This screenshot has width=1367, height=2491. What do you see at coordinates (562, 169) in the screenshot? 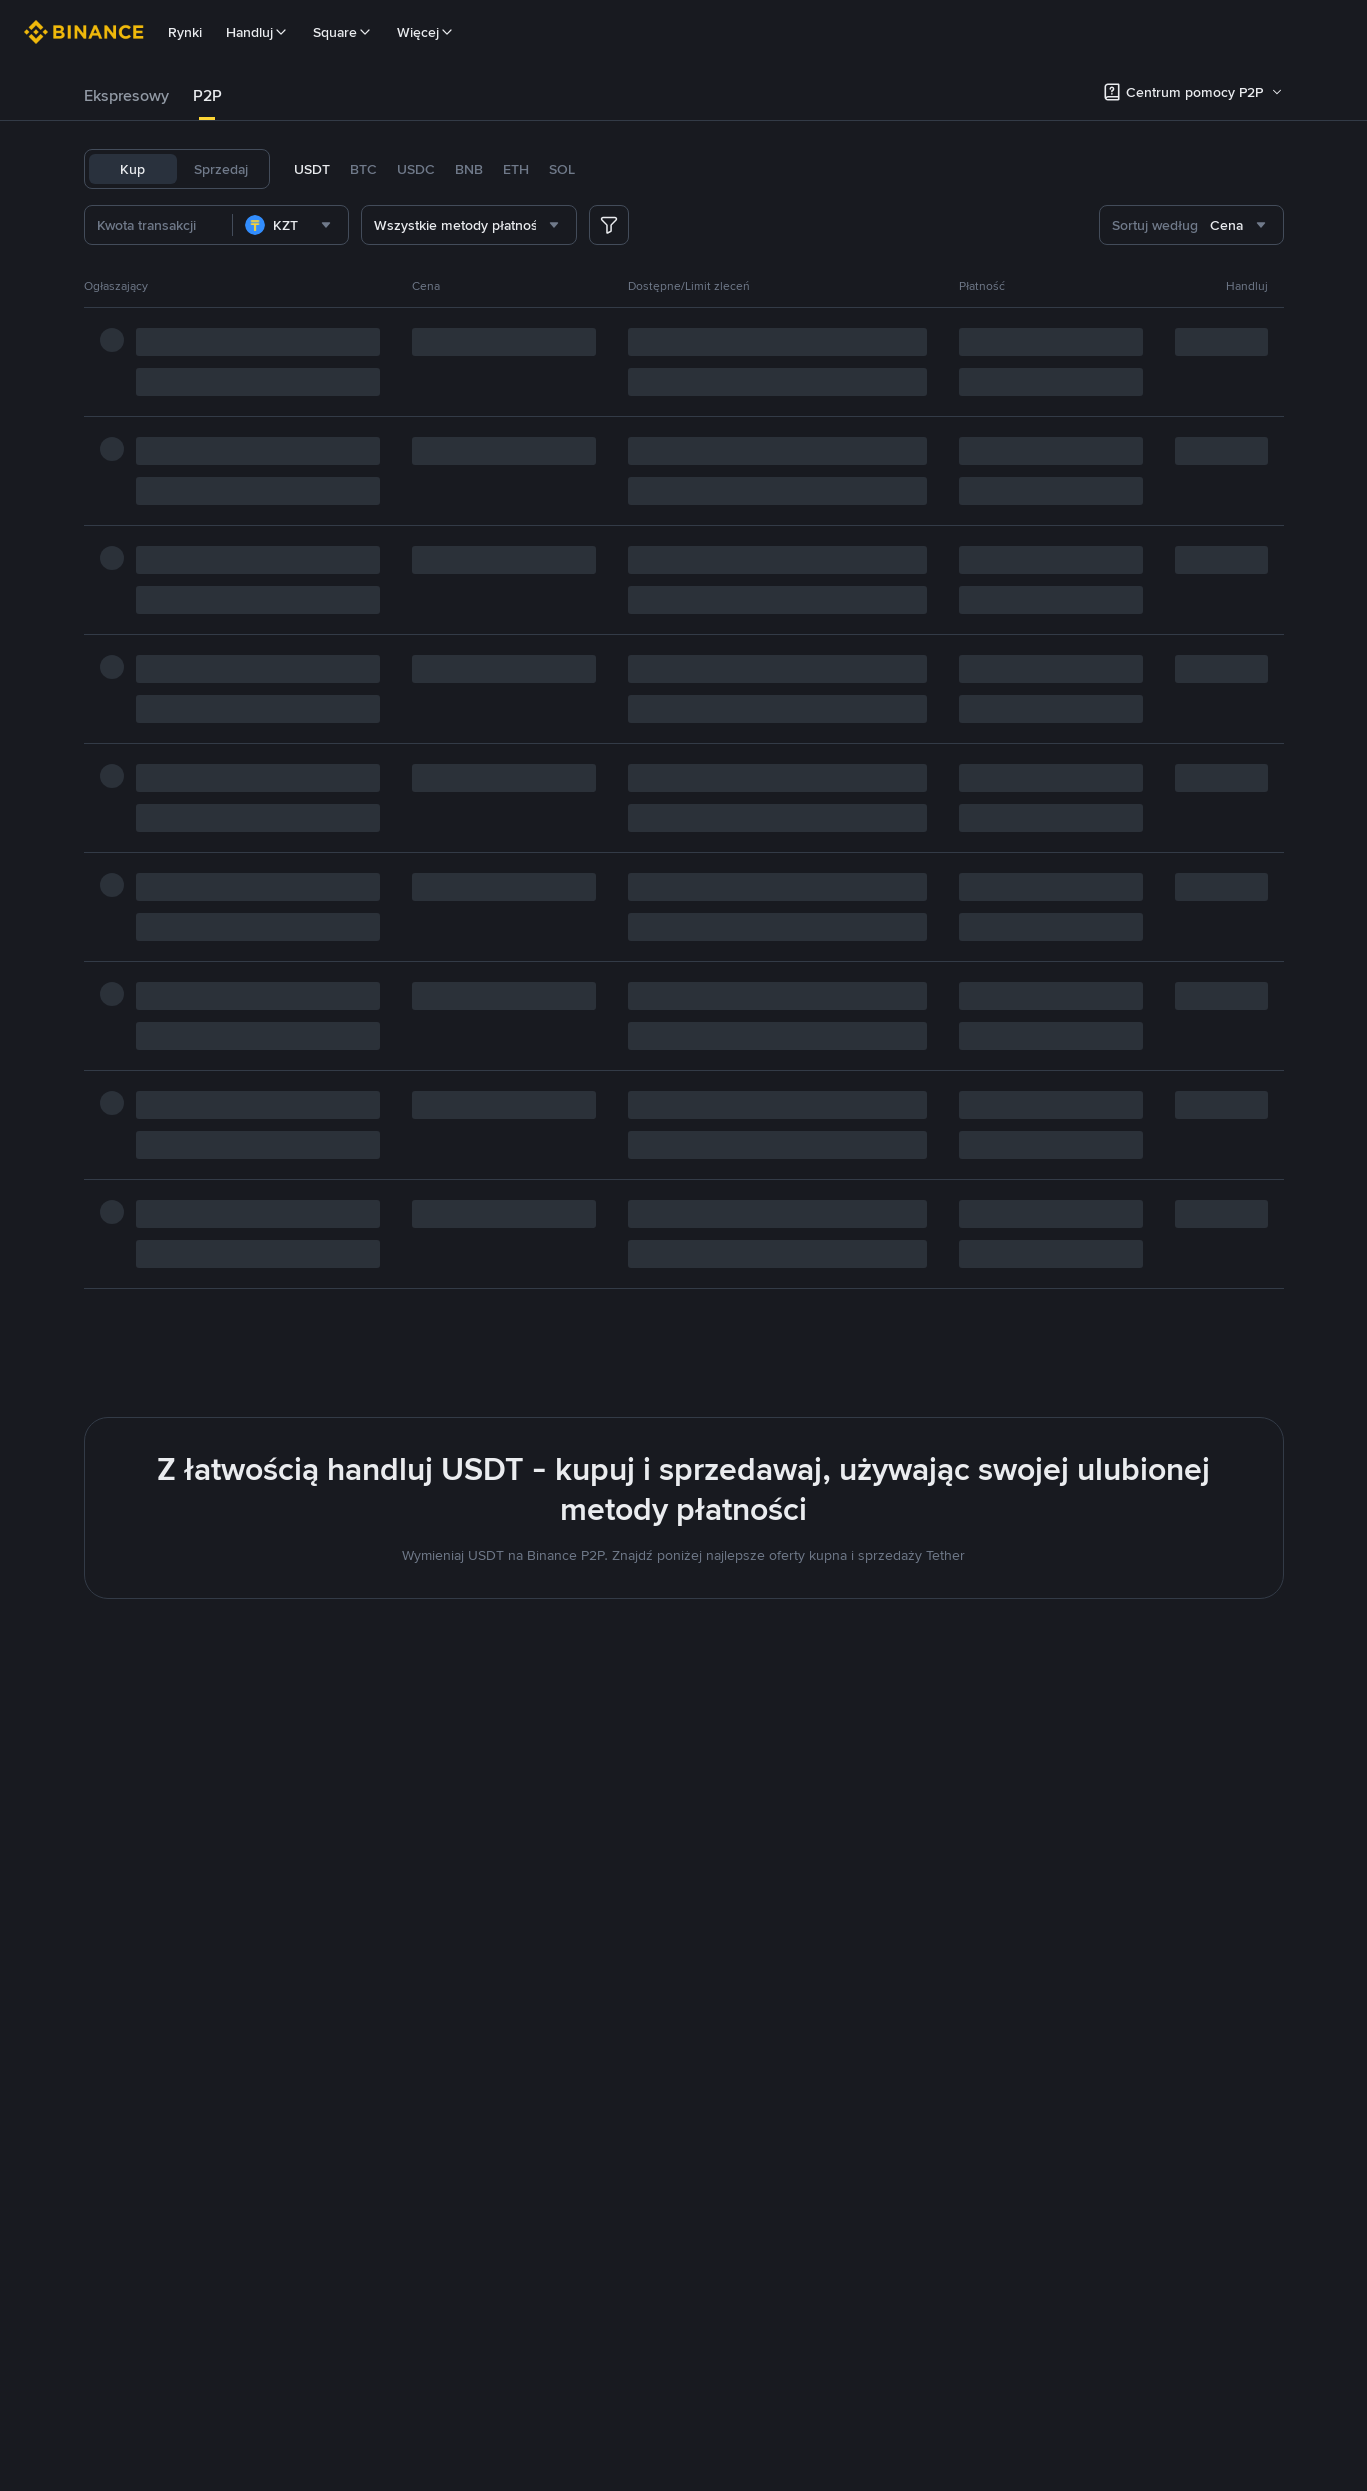
I see `SOL` at bounding box center [562, 169].